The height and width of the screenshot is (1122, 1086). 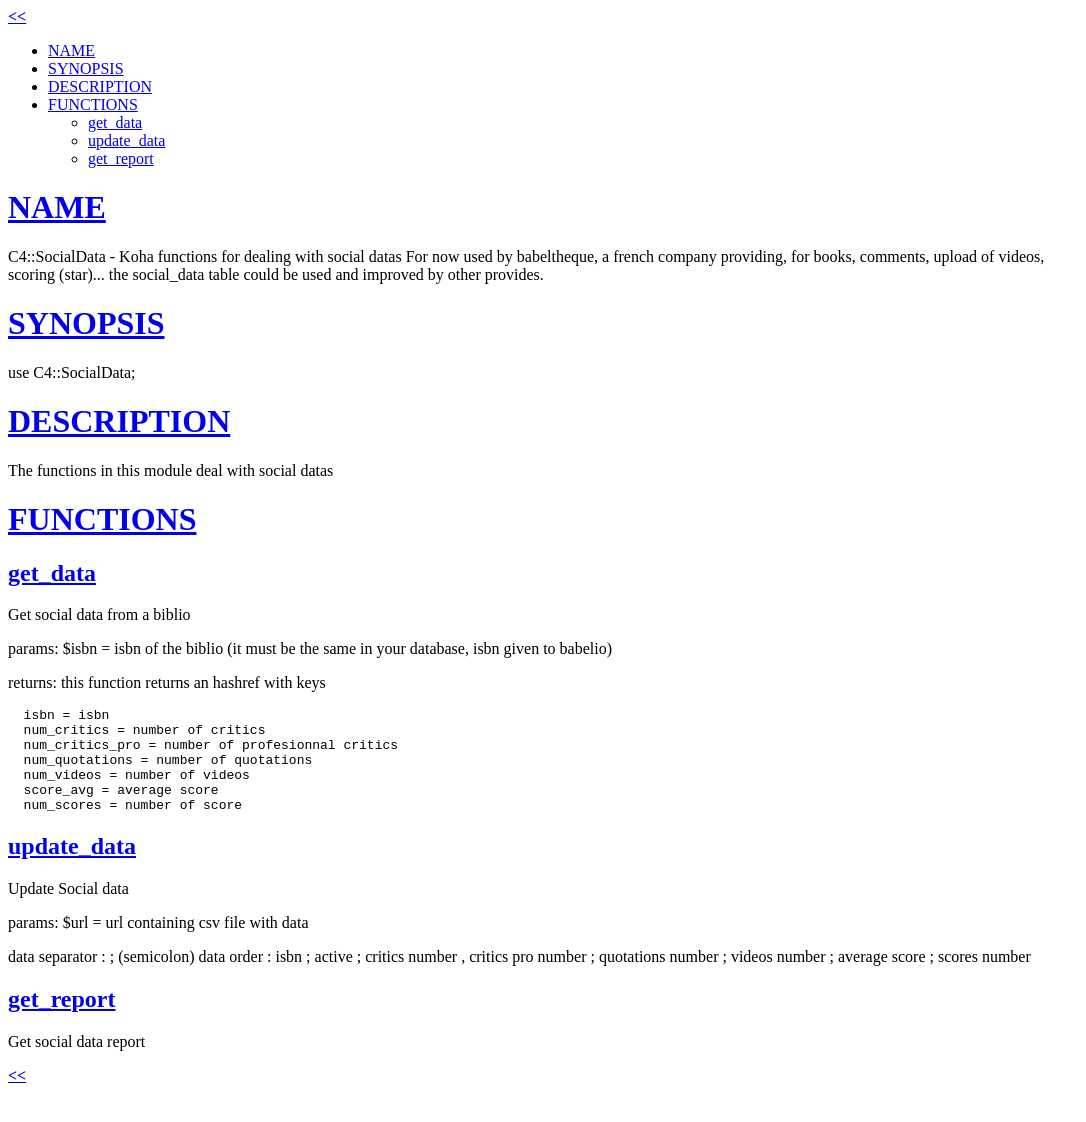 I want to click on SYNOPSIS, so click(x=86, y=68).